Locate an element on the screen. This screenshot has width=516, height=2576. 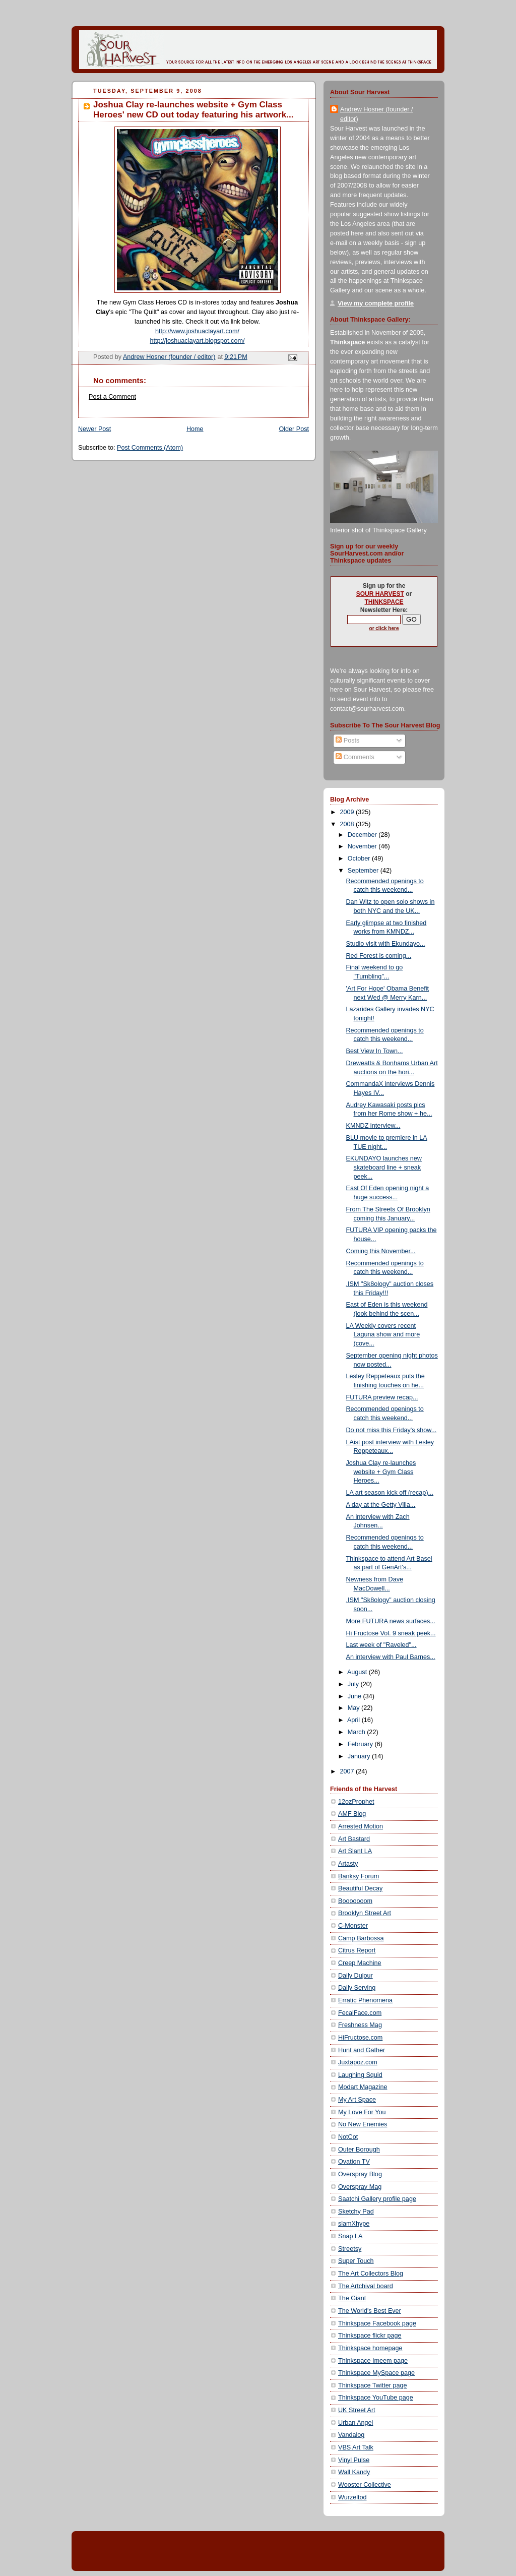
Brooklyn Street Art is located at coordinates (364, 1913).